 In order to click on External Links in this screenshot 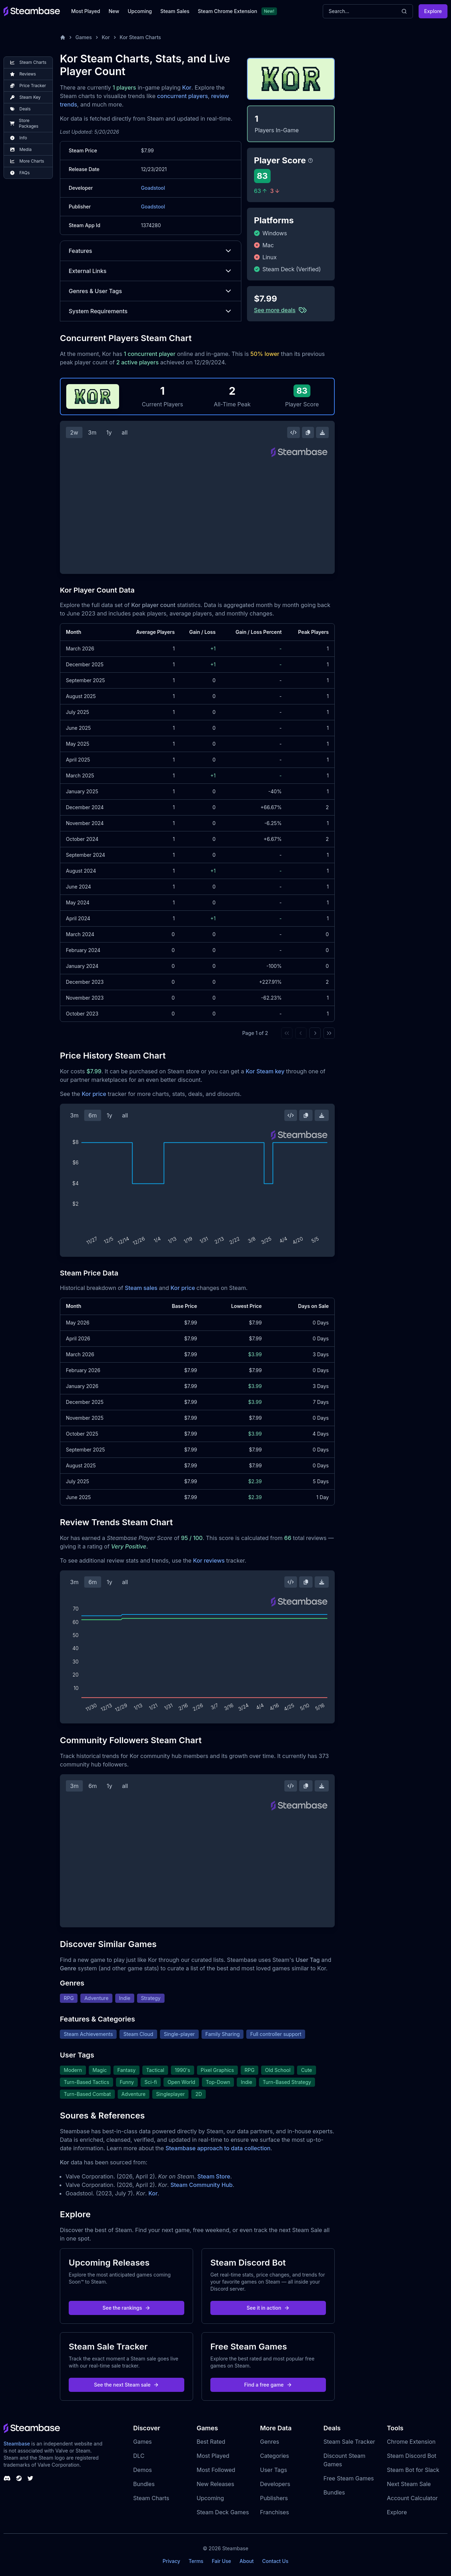, I will do `click(151, 271)`.